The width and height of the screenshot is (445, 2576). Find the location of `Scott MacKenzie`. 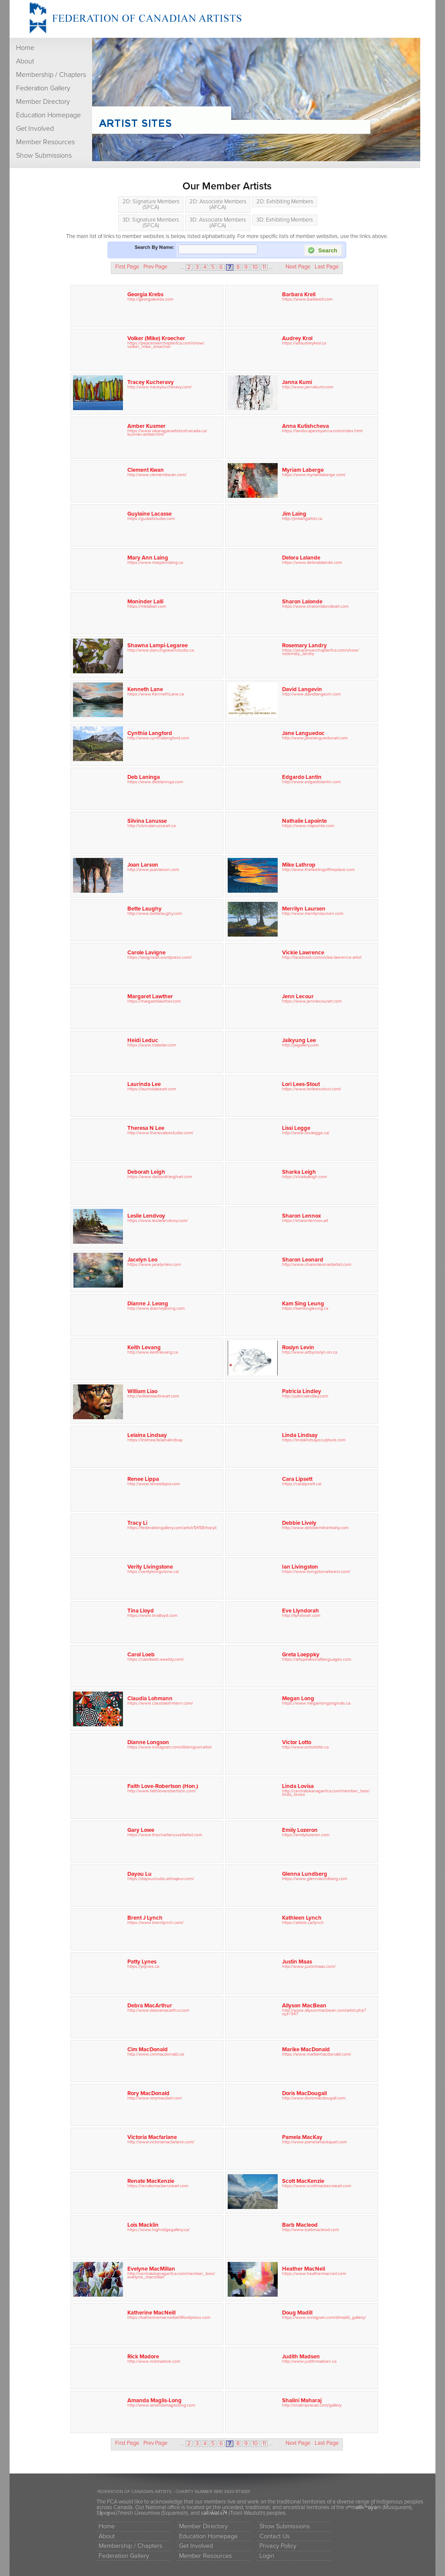

Scott MacKenzie is located at coordinates (303, 2181).